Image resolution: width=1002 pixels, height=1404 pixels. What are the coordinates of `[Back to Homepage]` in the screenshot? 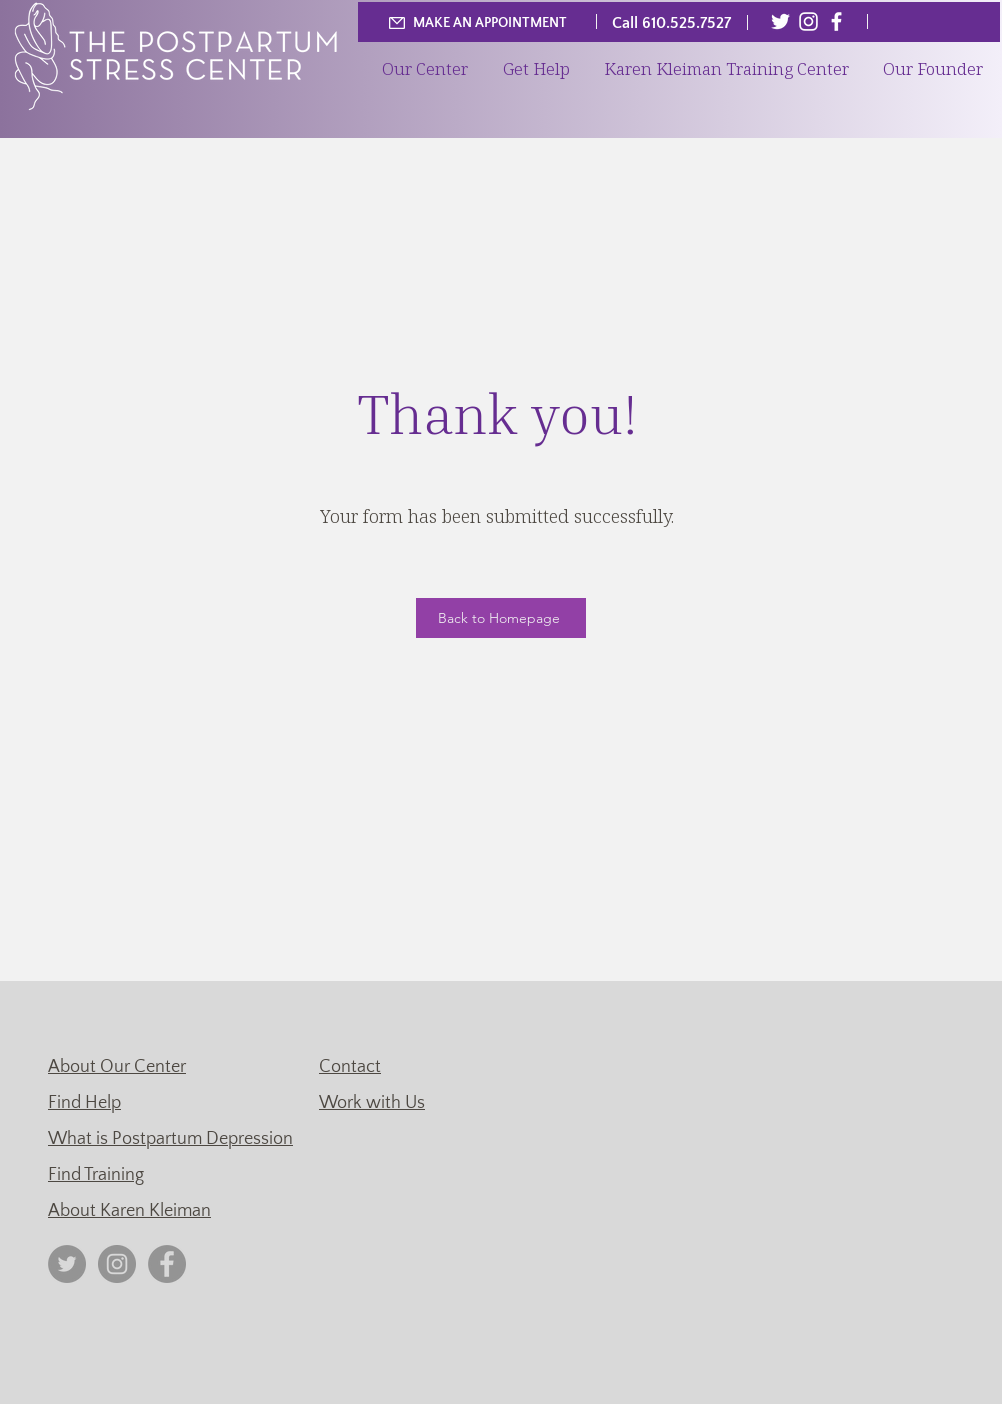 It's located at (501, 618).